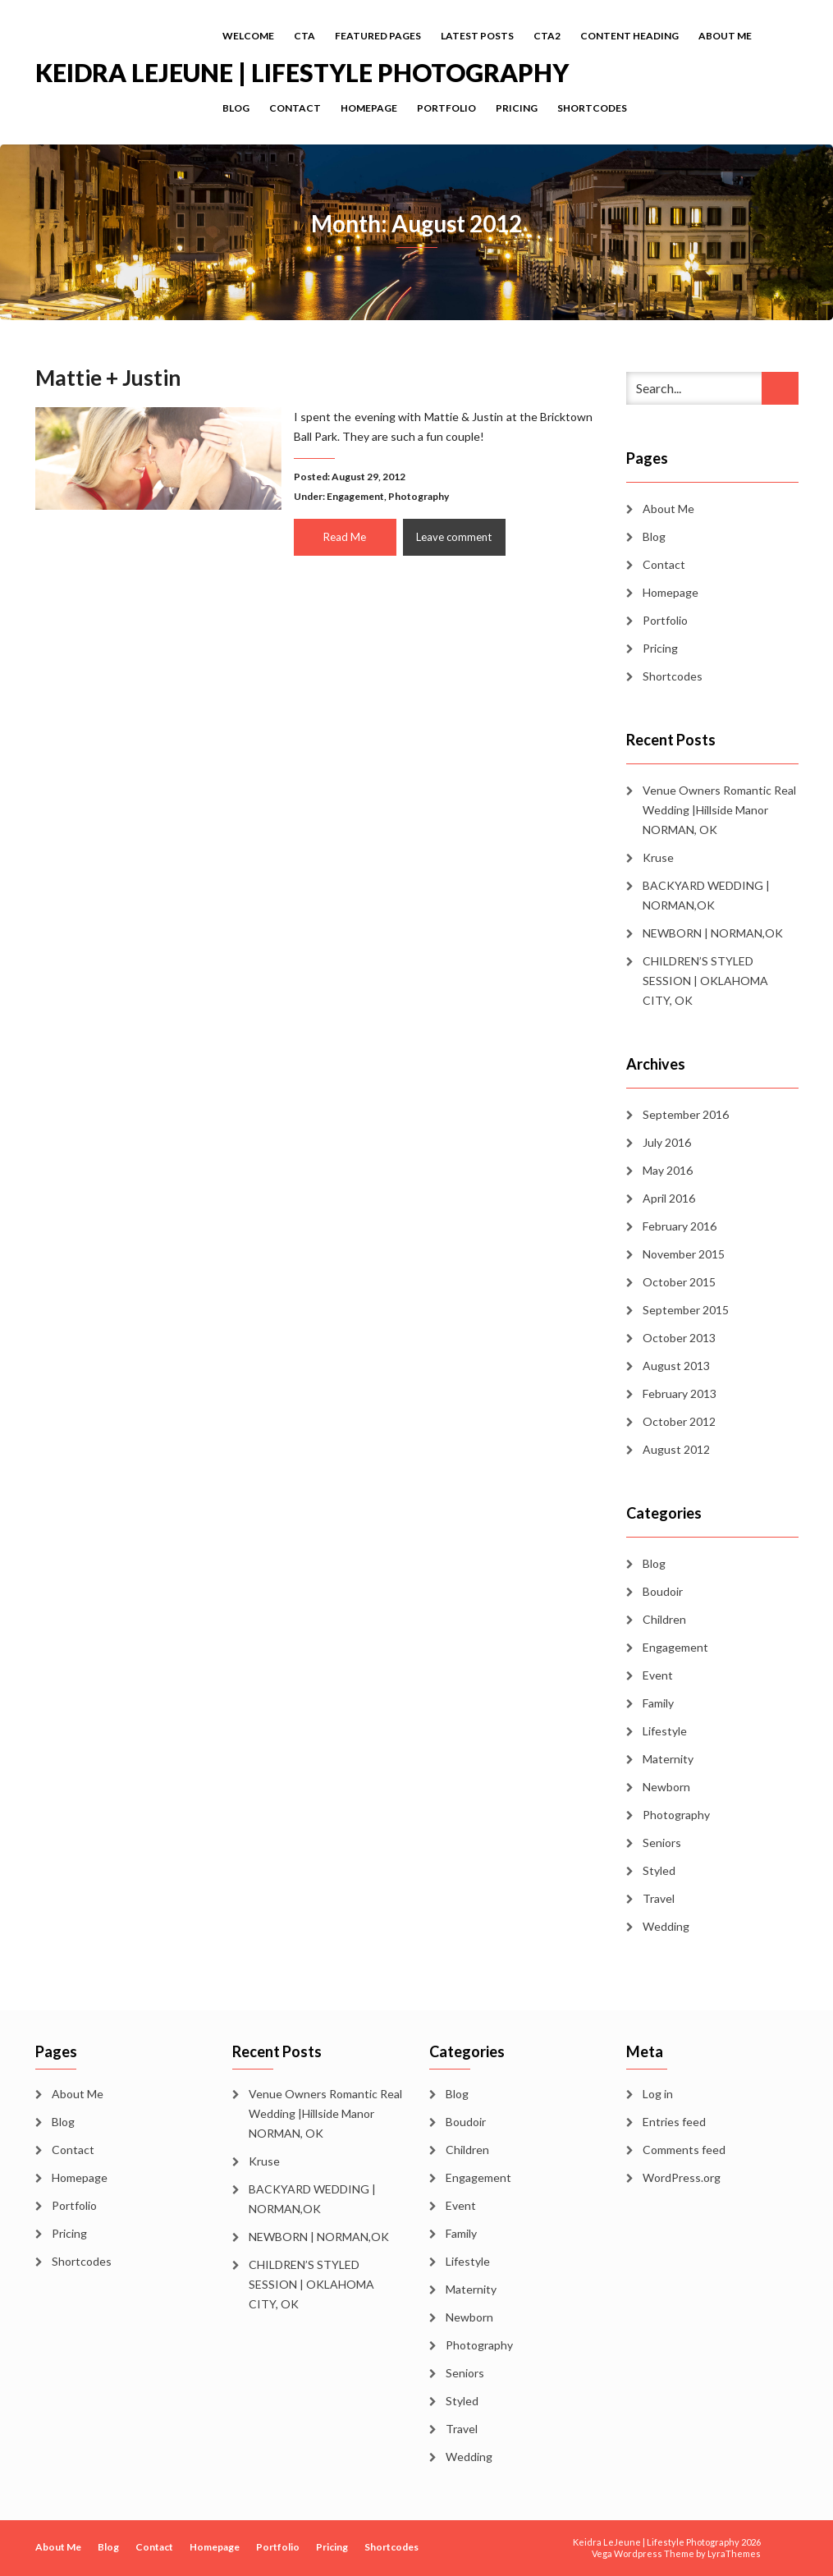 Image resolution: width=833 pixels, height=2576 pixels. What do you see at coordinates (659, 1898) in the screenshot?
I see `Travel` at bounding box center [659, 1898].